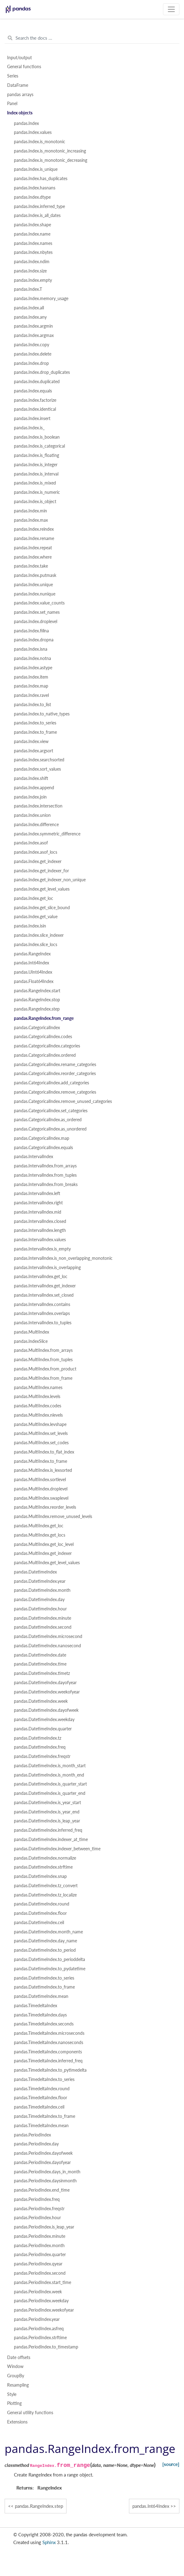 This screenshot has width=184, height=2576. I want to click on pandas.Index.ndim, so click(31, 261).